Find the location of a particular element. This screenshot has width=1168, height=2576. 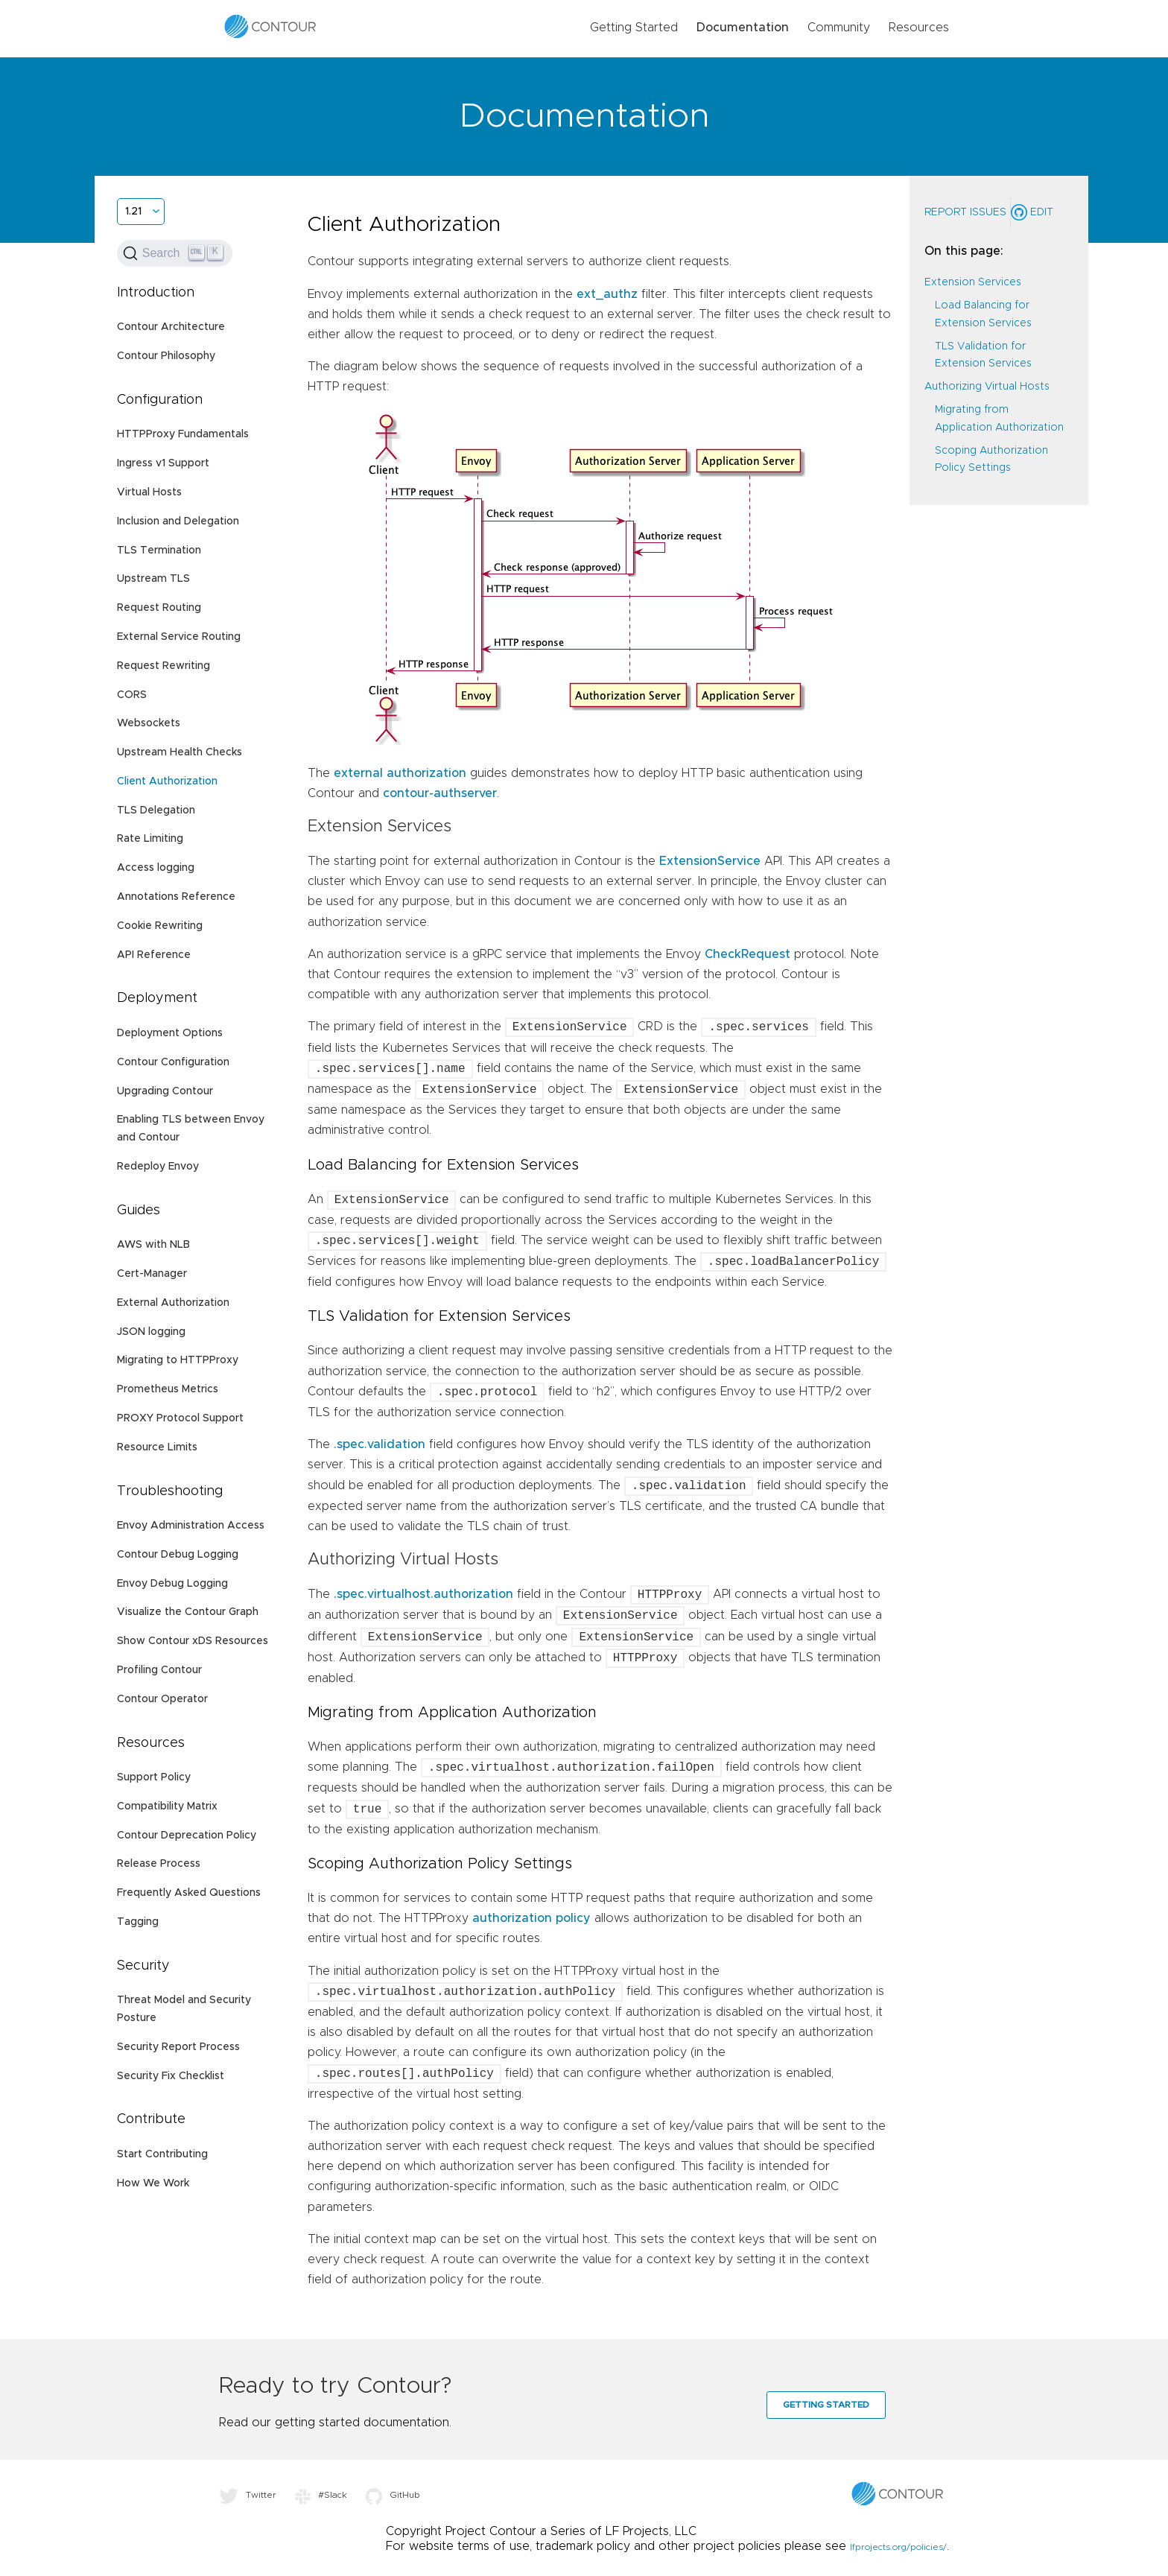

1.21 is located at coordinates (133, 211).